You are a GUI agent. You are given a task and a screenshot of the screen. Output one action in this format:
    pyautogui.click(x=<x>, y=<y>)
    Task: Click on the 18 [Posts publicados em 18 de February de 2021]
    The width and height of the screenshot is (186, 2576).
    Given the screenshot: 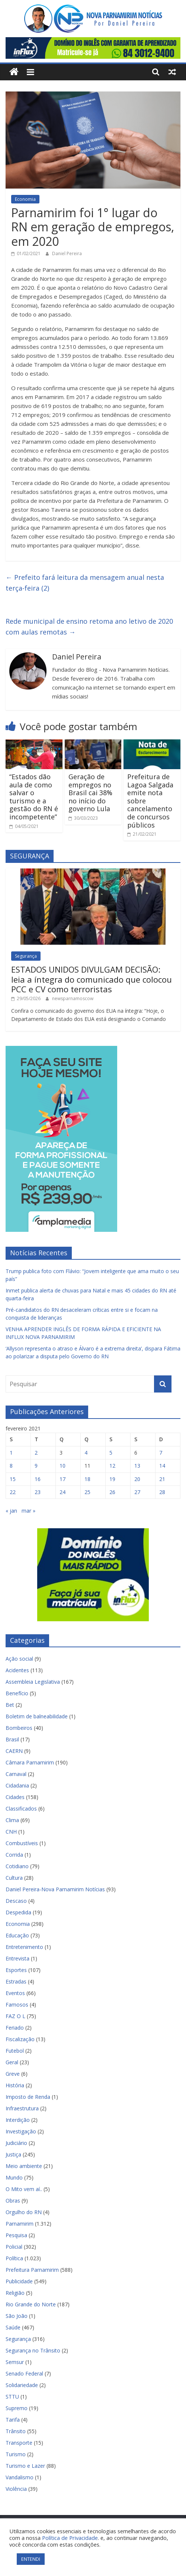 What is the action you would take?
    pyautogui.click(x=87, y=1479)
    